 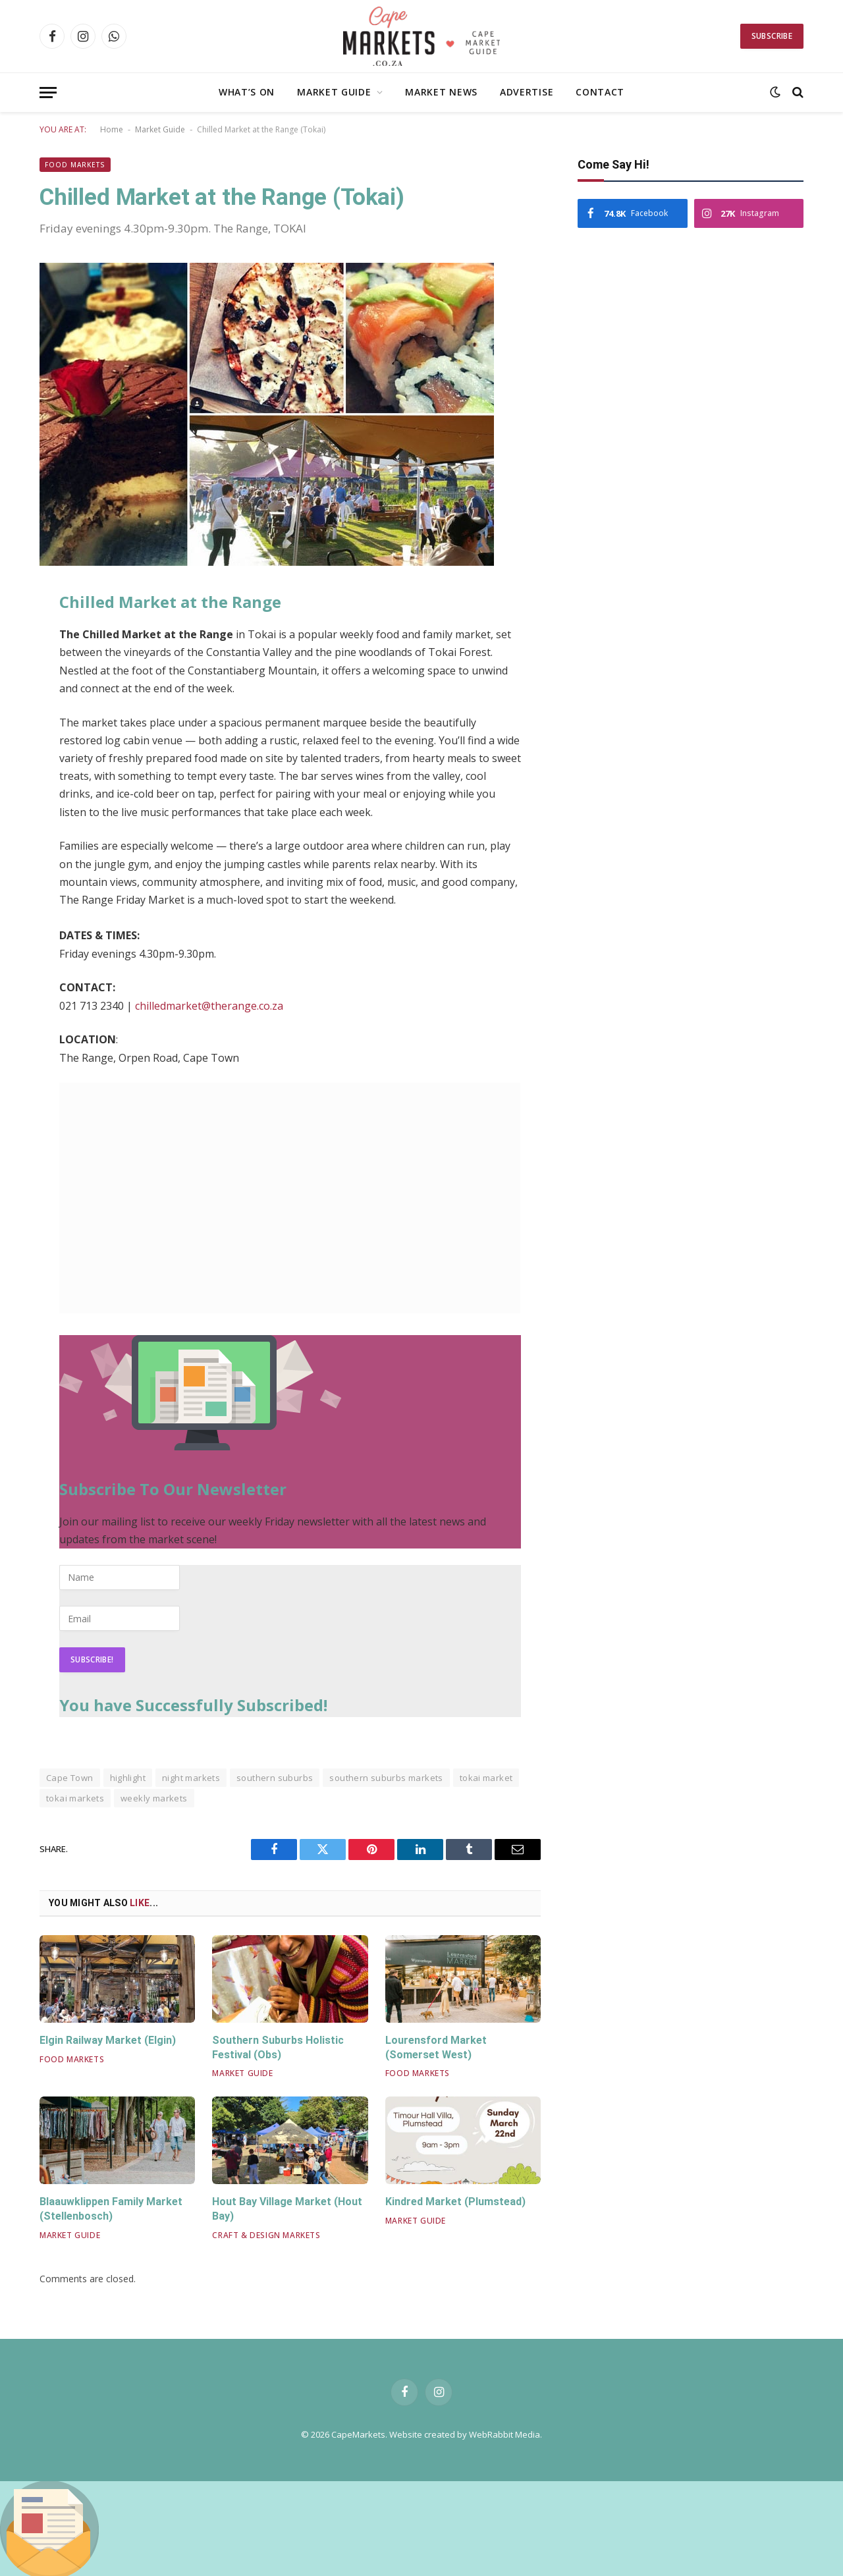 I want to click on tokai market, so click(x=486, y=1778).